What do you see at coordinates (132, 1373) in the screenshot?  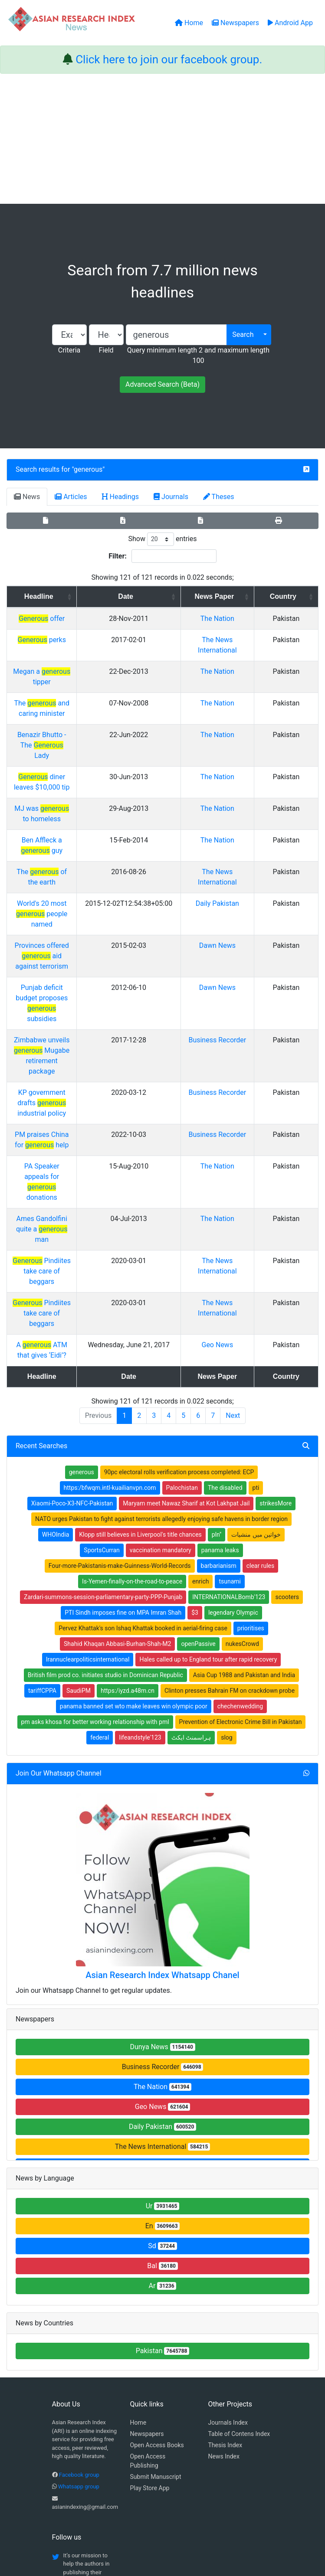 I see `Is-Yemen-finally-on-the-road-to-peace` at bounding box center [132, 1373].